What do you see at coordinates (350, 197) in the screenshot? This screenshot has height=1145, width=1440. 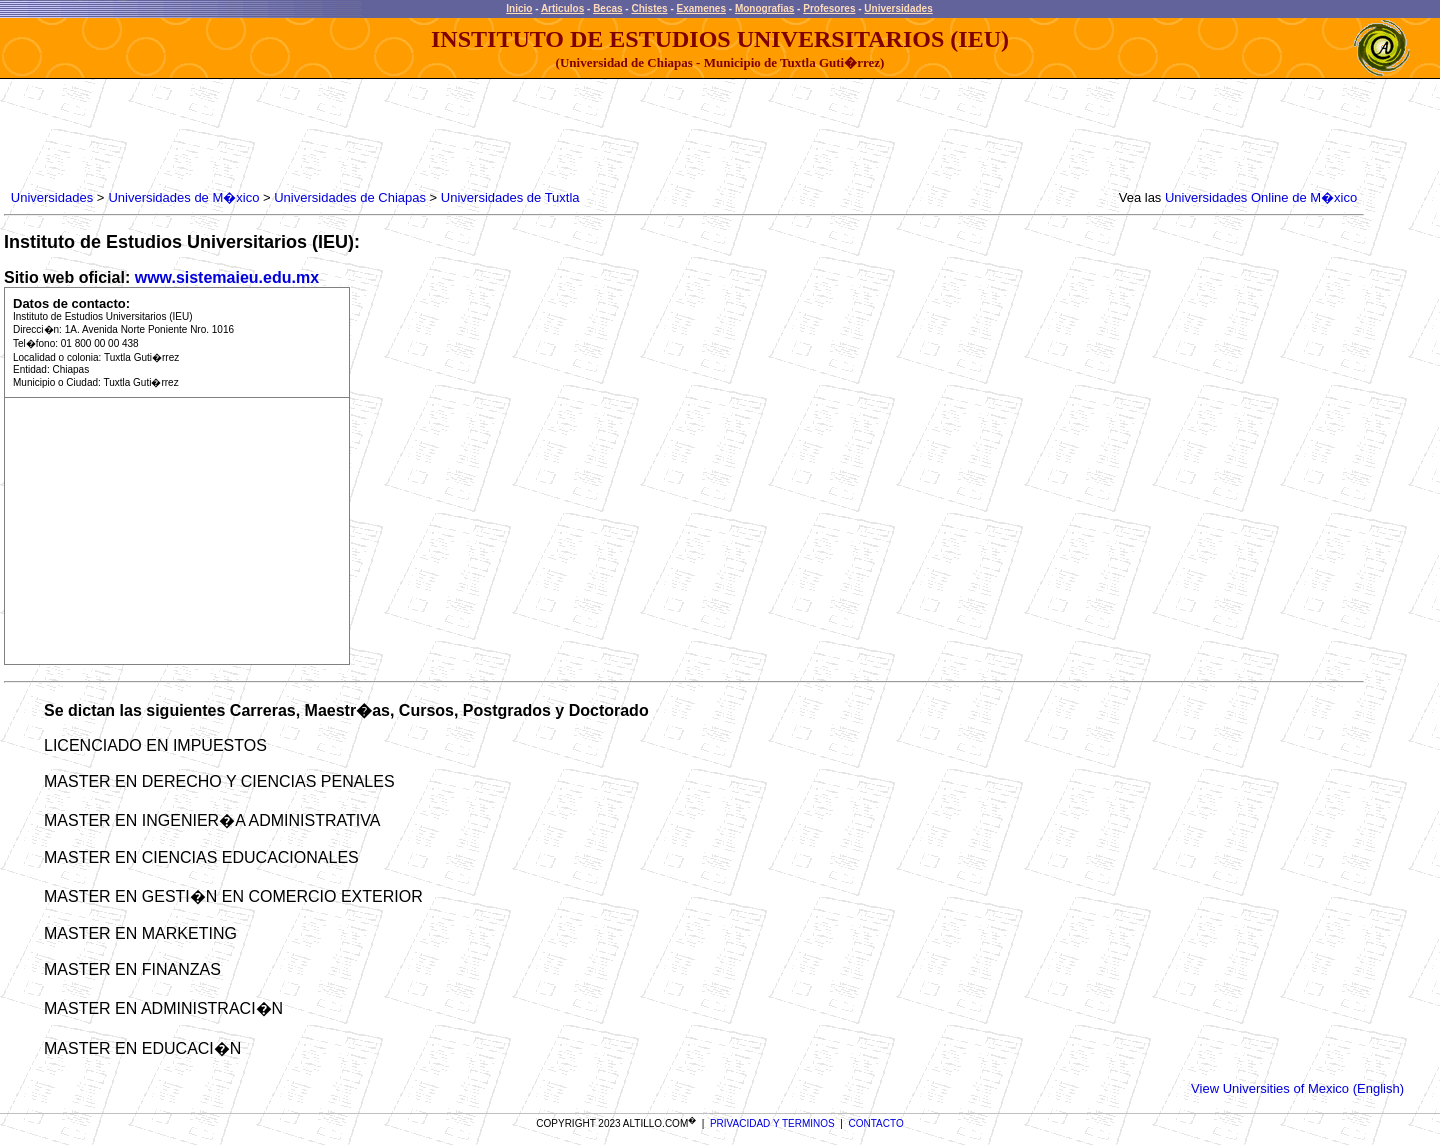 I see `Universidades de Chiapas` at bounding box center [350, 197].